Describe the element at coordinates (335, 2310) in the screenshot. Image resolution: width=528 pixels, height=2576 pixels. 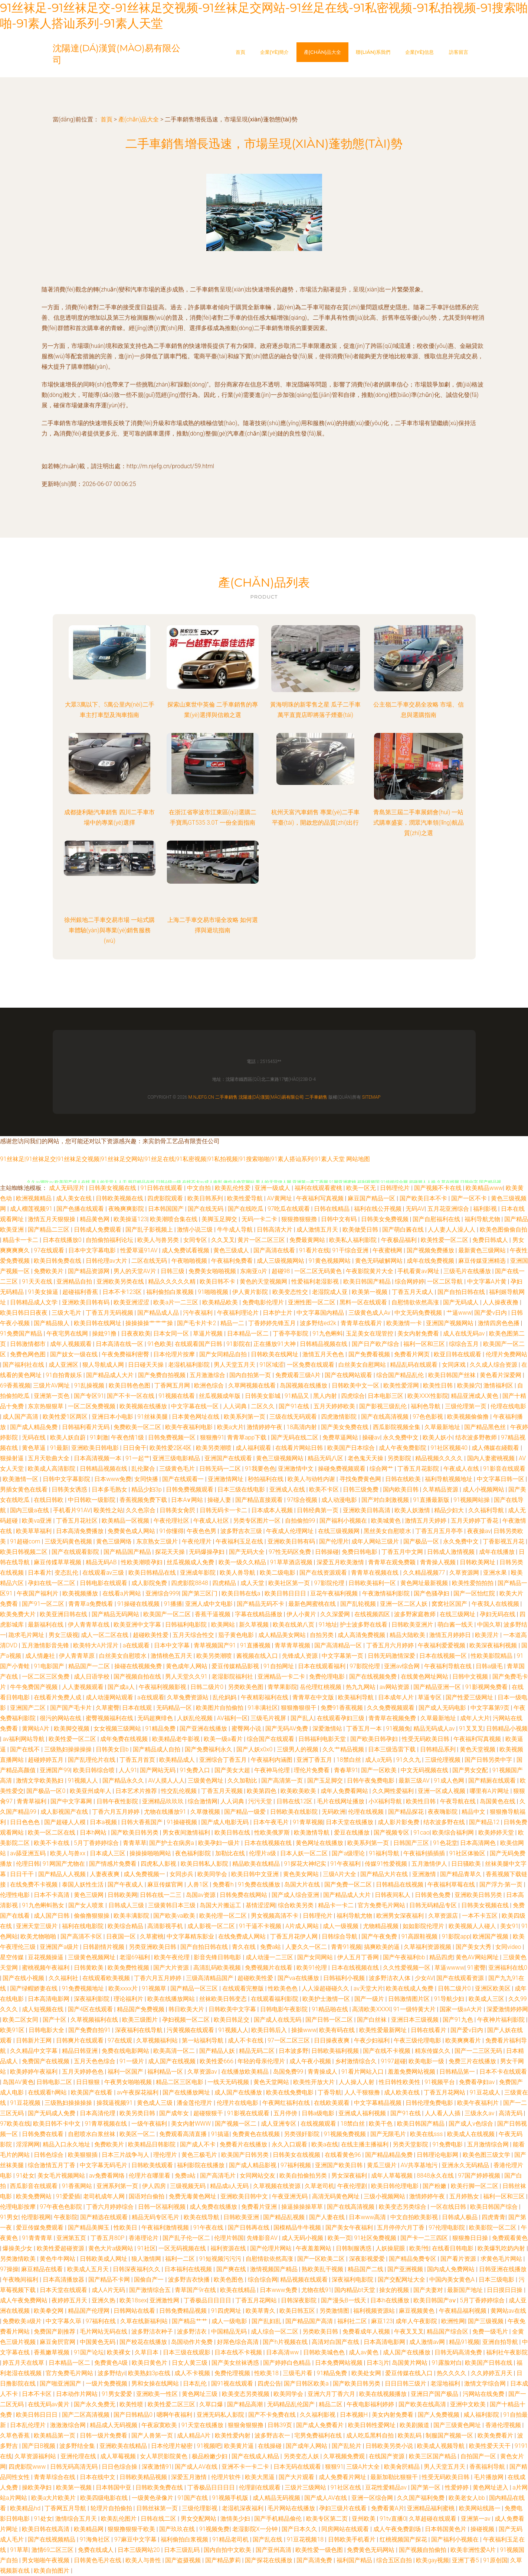
I see `另类激情图` at that location.